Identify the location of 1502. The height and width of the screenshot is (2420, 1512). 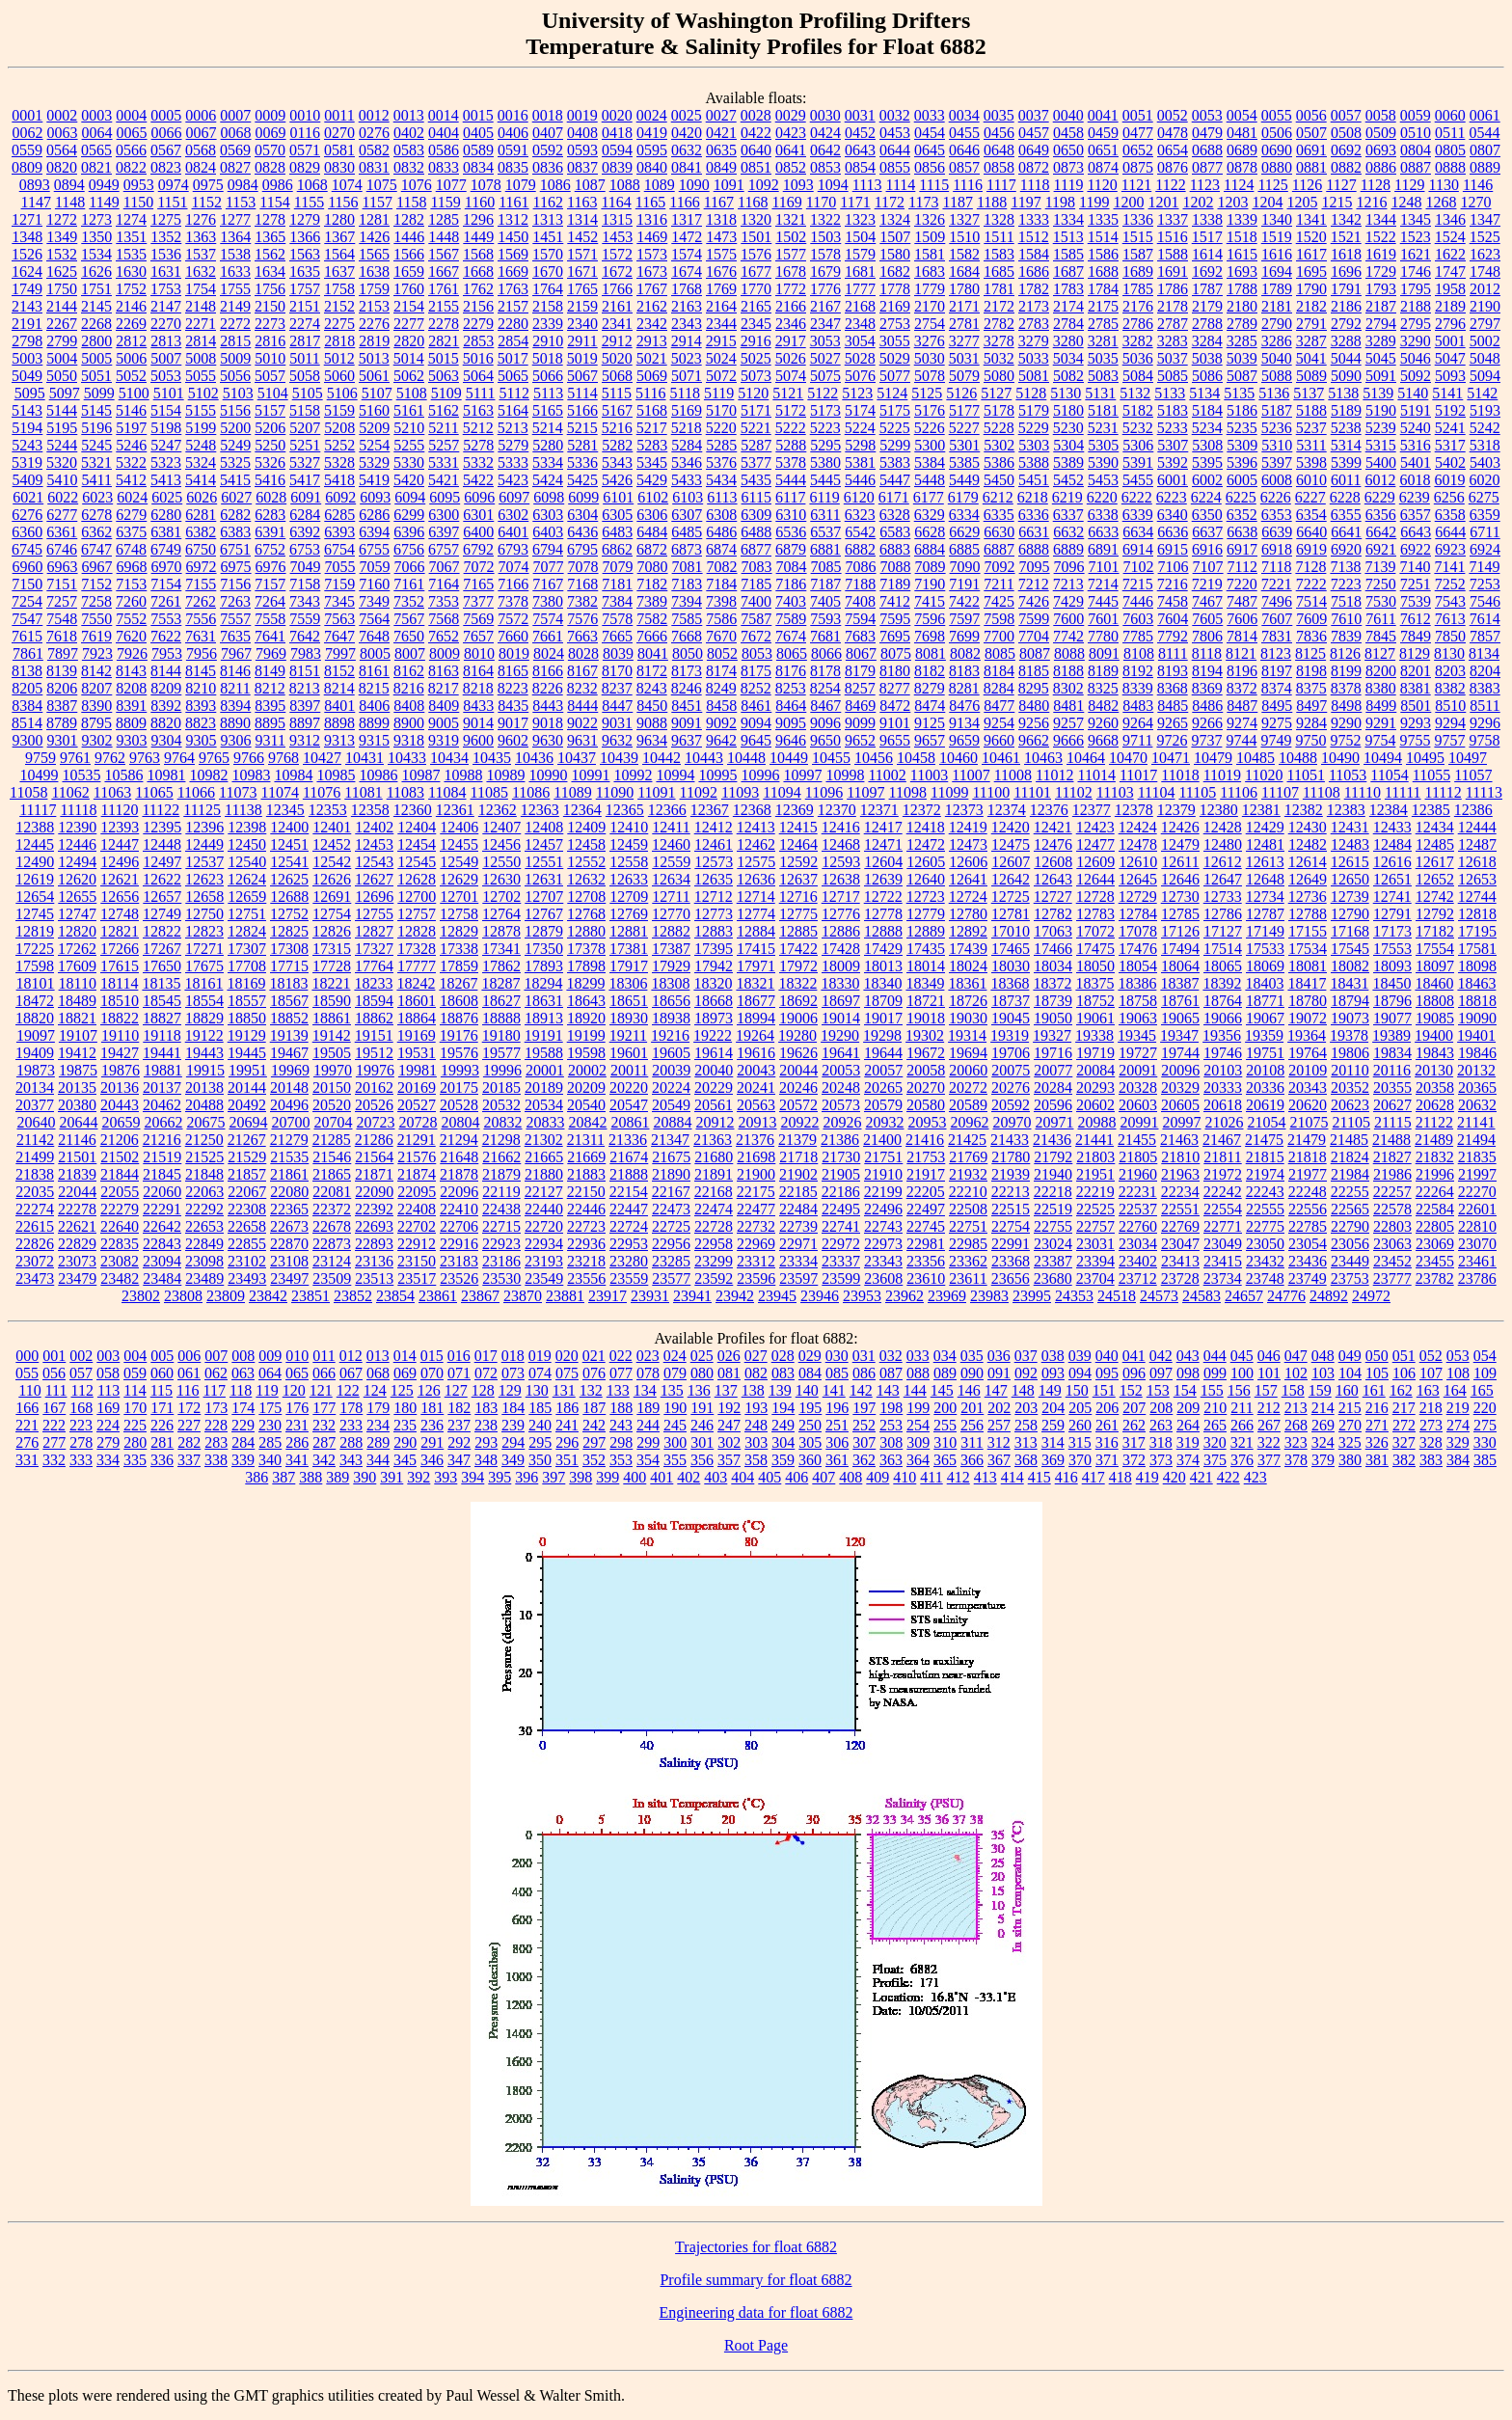
(790, 237).